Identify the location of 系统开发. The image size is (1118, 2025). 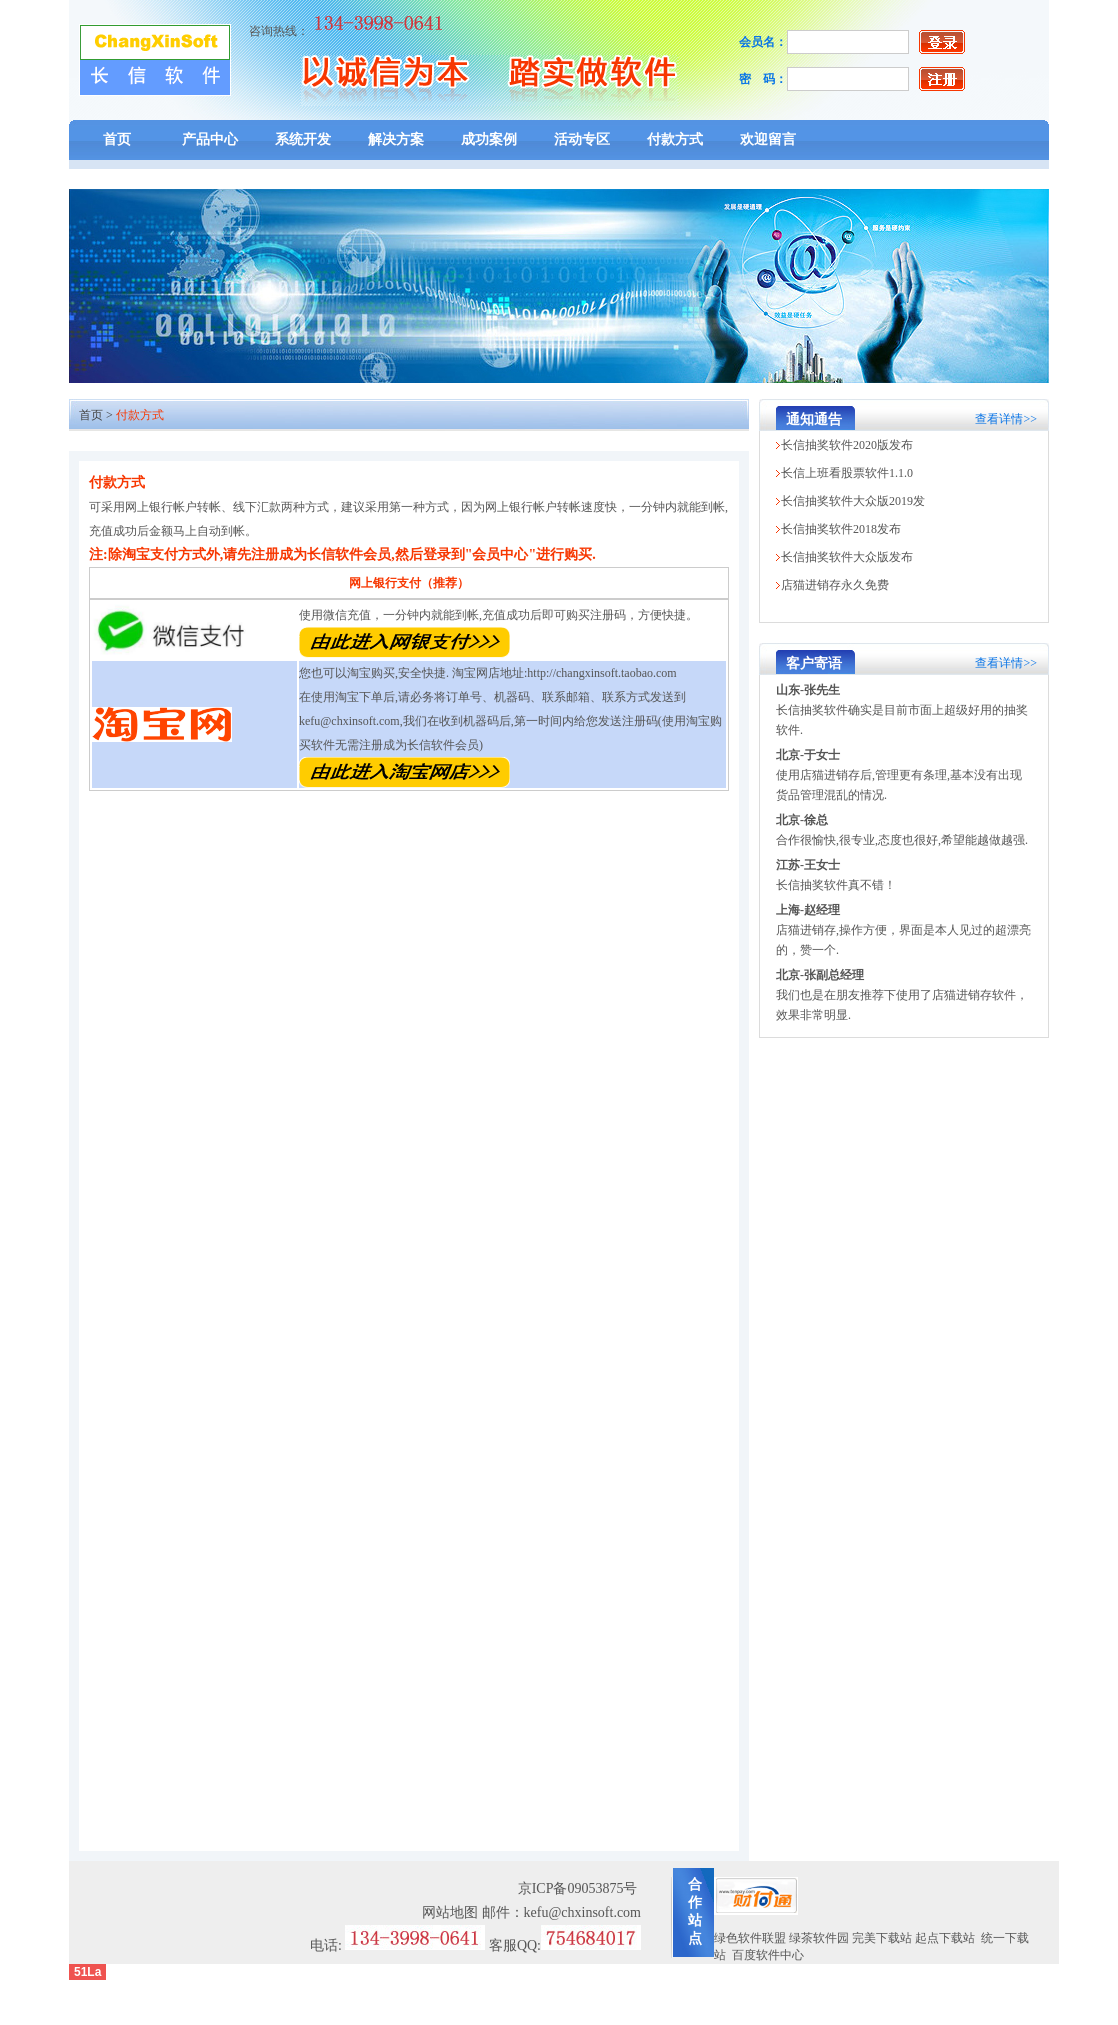
(303, 139).